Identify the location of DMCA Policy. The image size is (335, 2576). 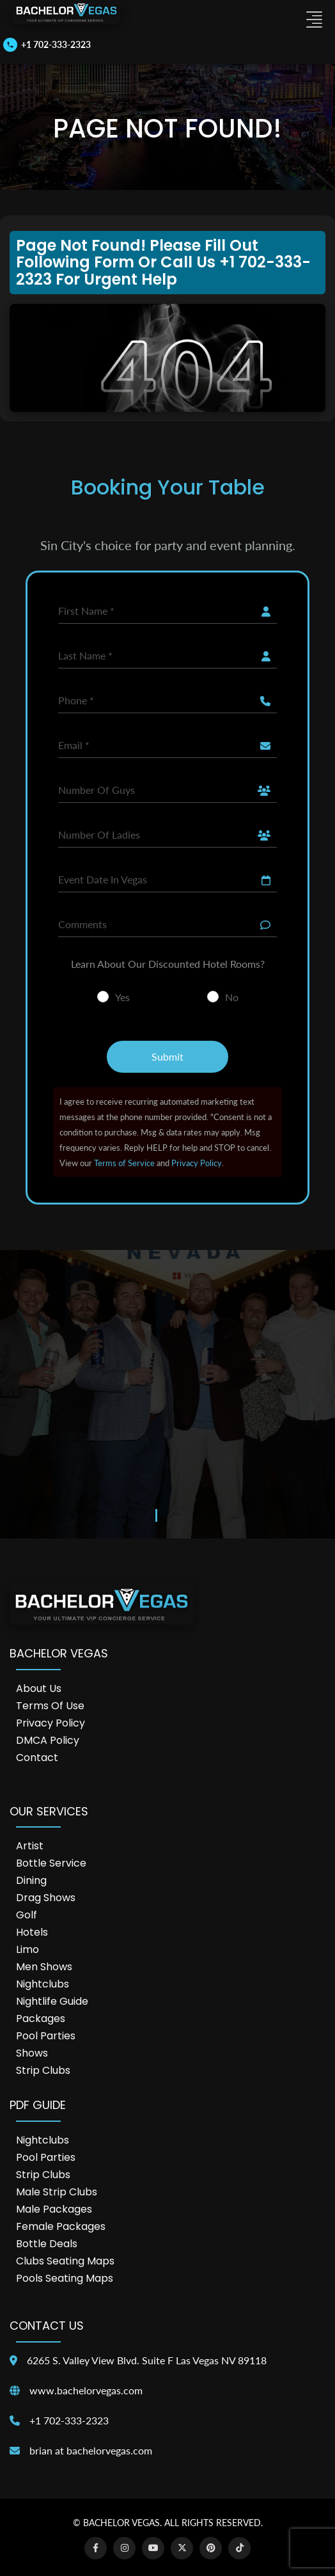
(47, 1740).